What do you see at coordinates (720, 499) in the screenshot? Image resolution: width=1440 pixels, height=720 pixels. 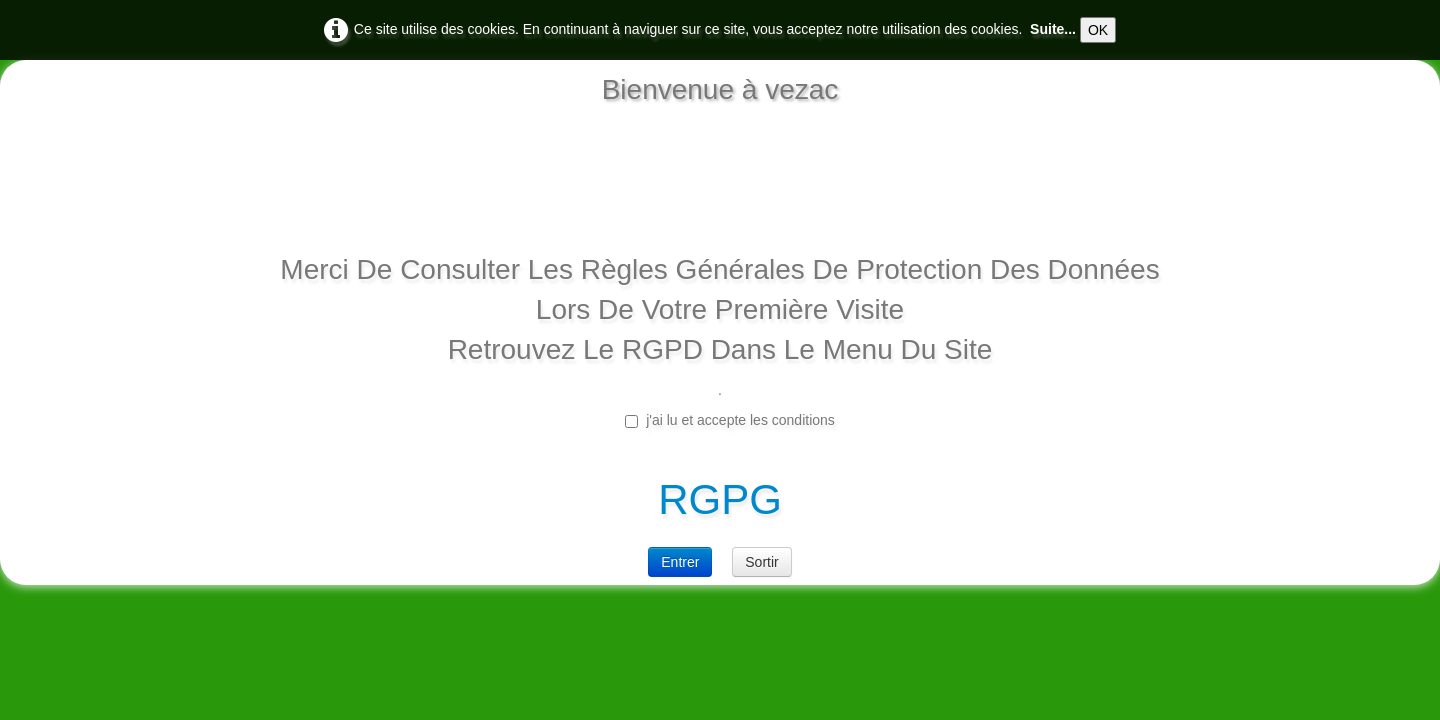 I see `RGPG` at bounding box center [720, 499].